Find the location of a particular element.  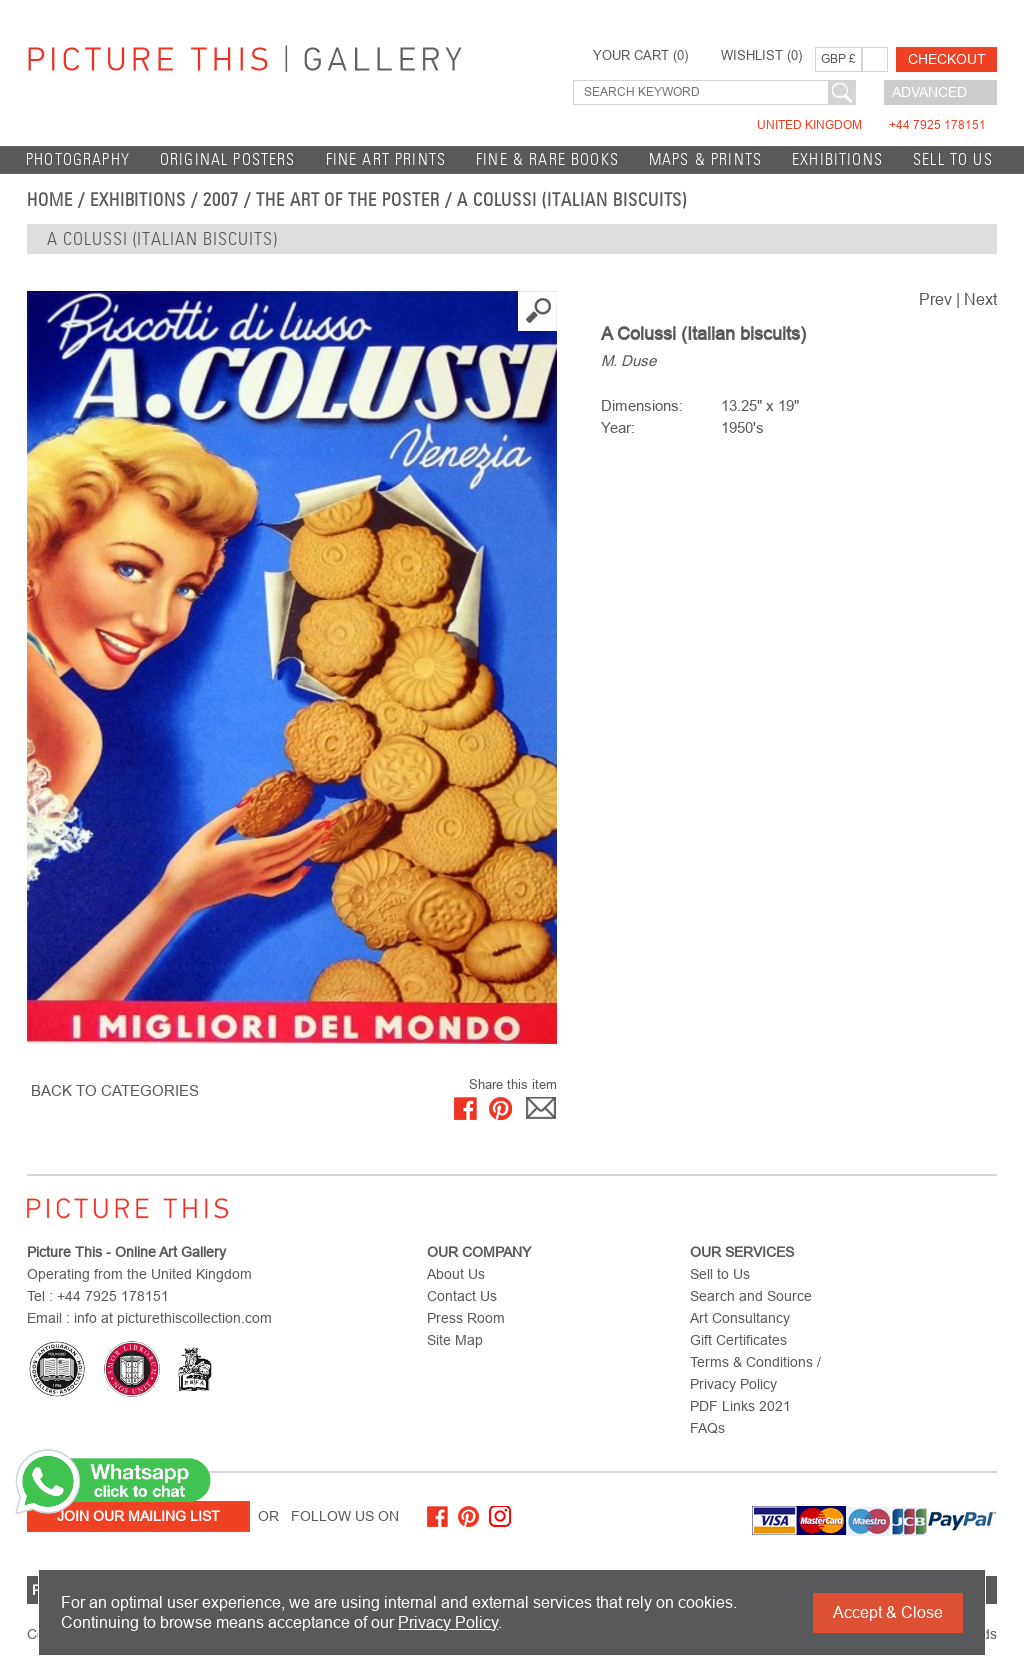

Contact Us is located at coordinates (462, 1296).